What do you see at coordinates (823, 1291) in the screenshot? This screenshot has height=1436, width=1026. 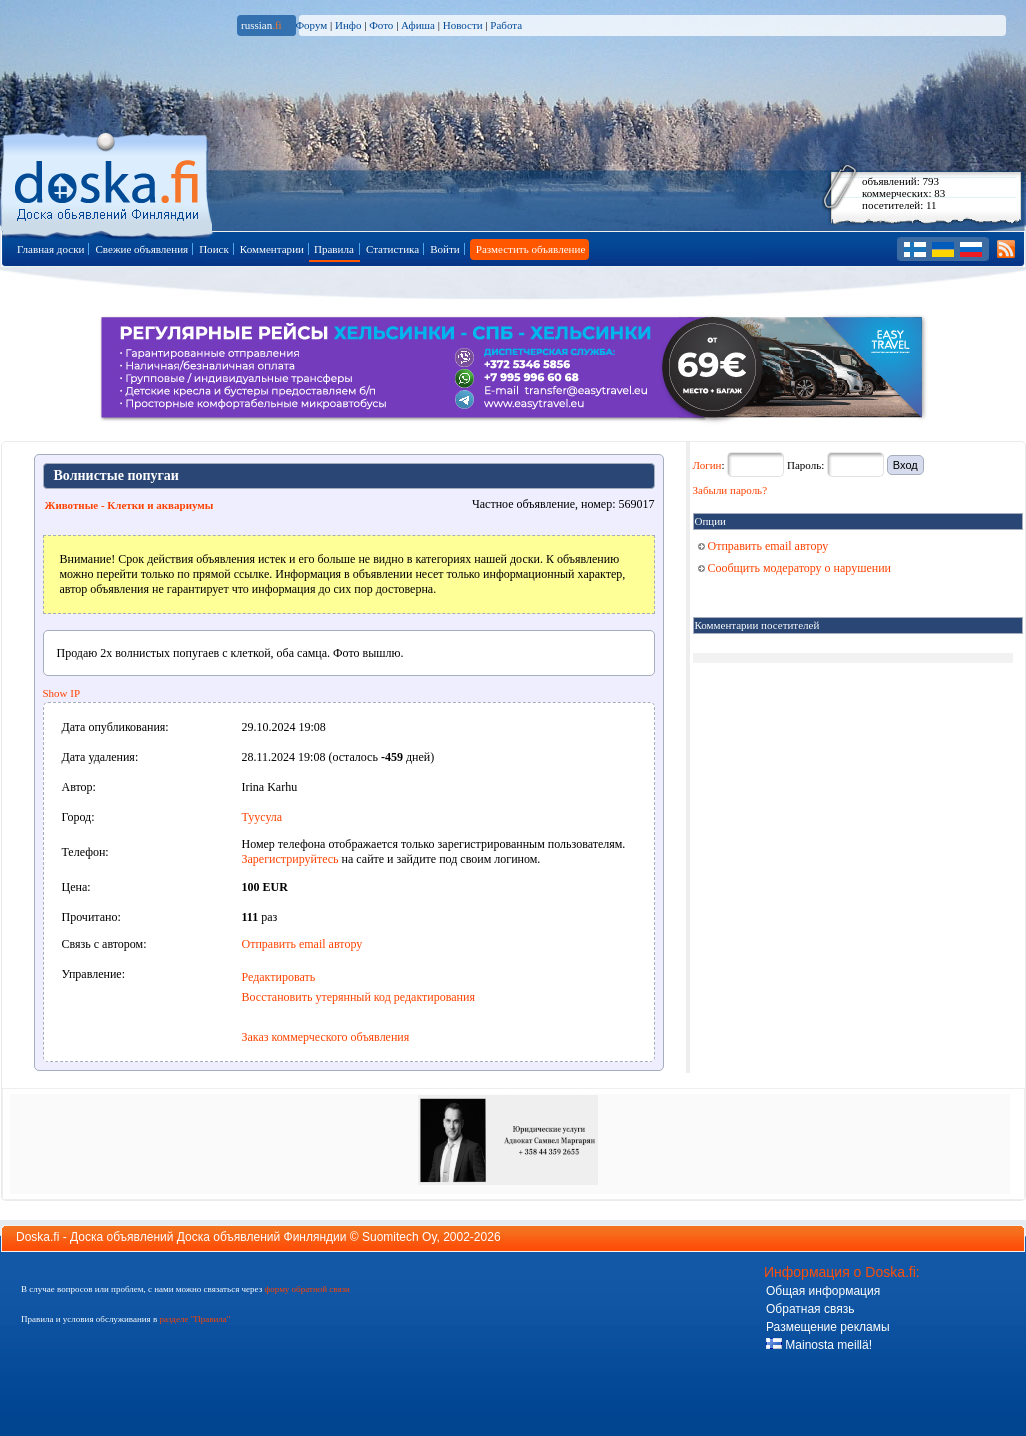 I see `Общая информация` at bounding box center [823, 1291].